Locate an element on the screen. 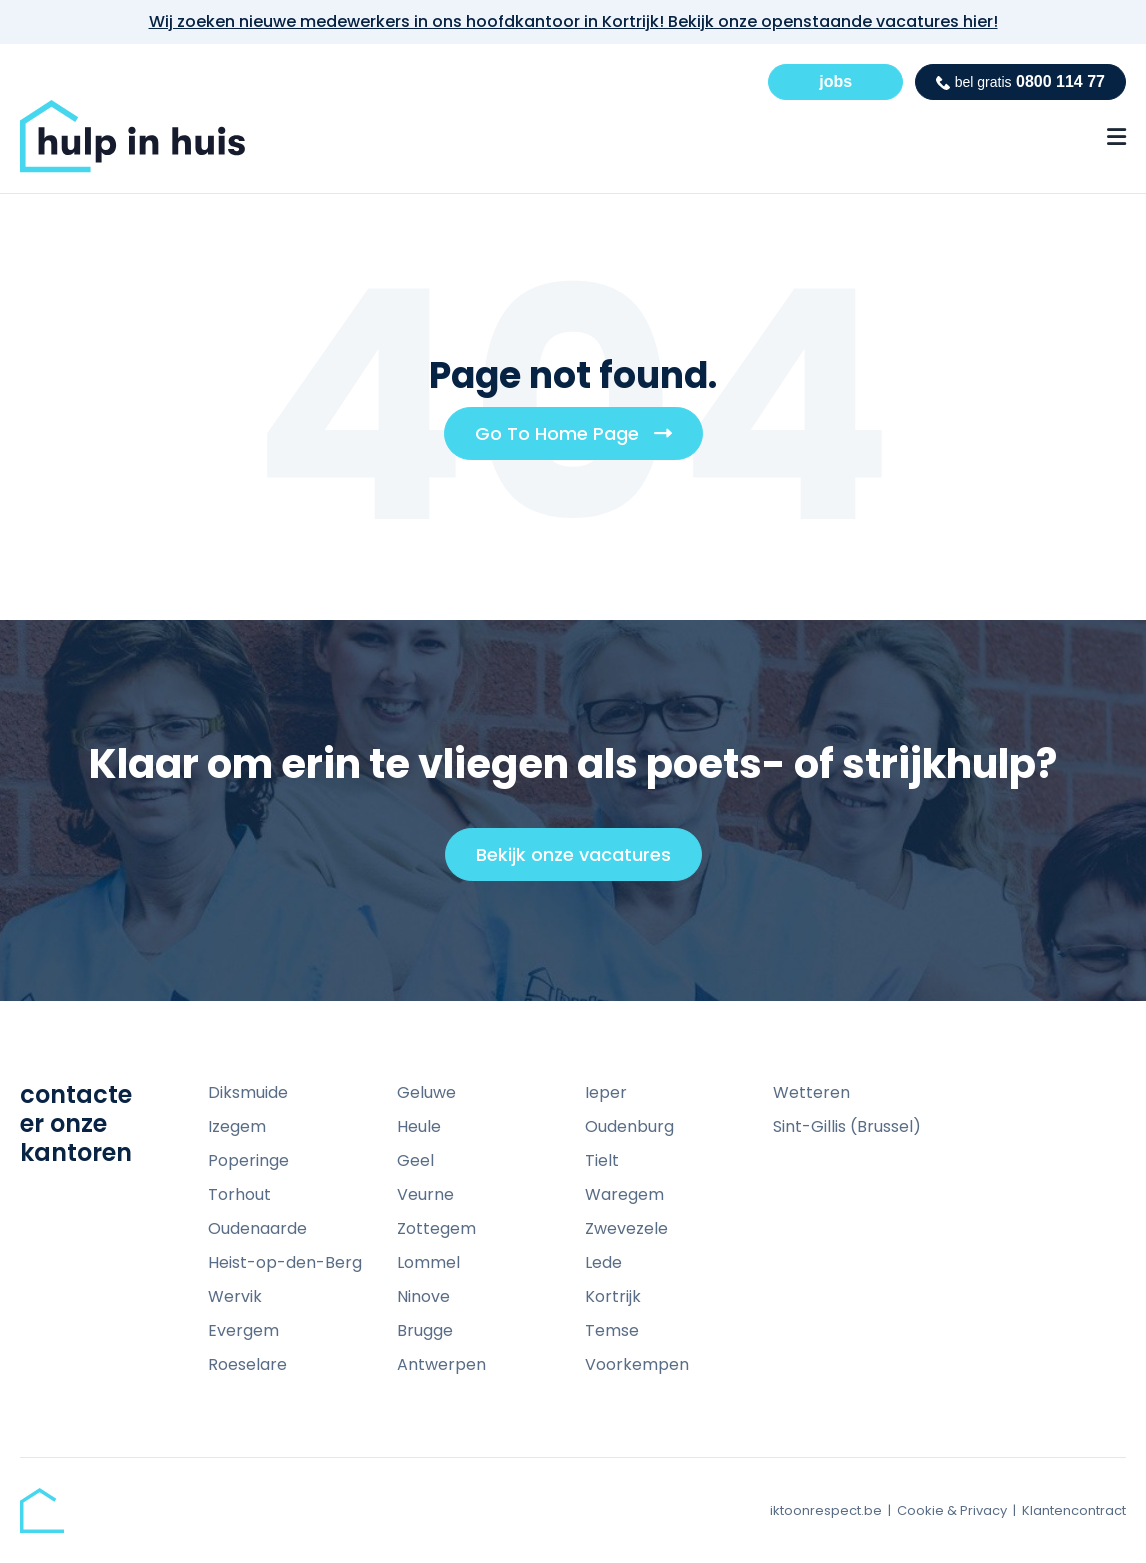  Evergem [menuitem] is located at coordinates (243, 1330).